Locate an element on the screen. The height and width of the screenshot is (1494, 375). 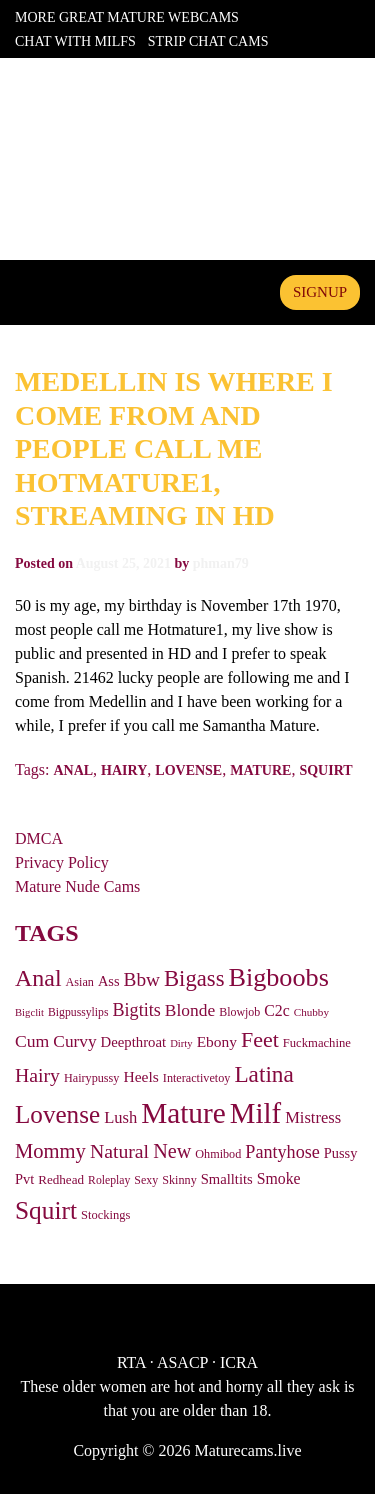
Bigclit [Bigclit (20 items)] is located at coordinates (29, 1012).